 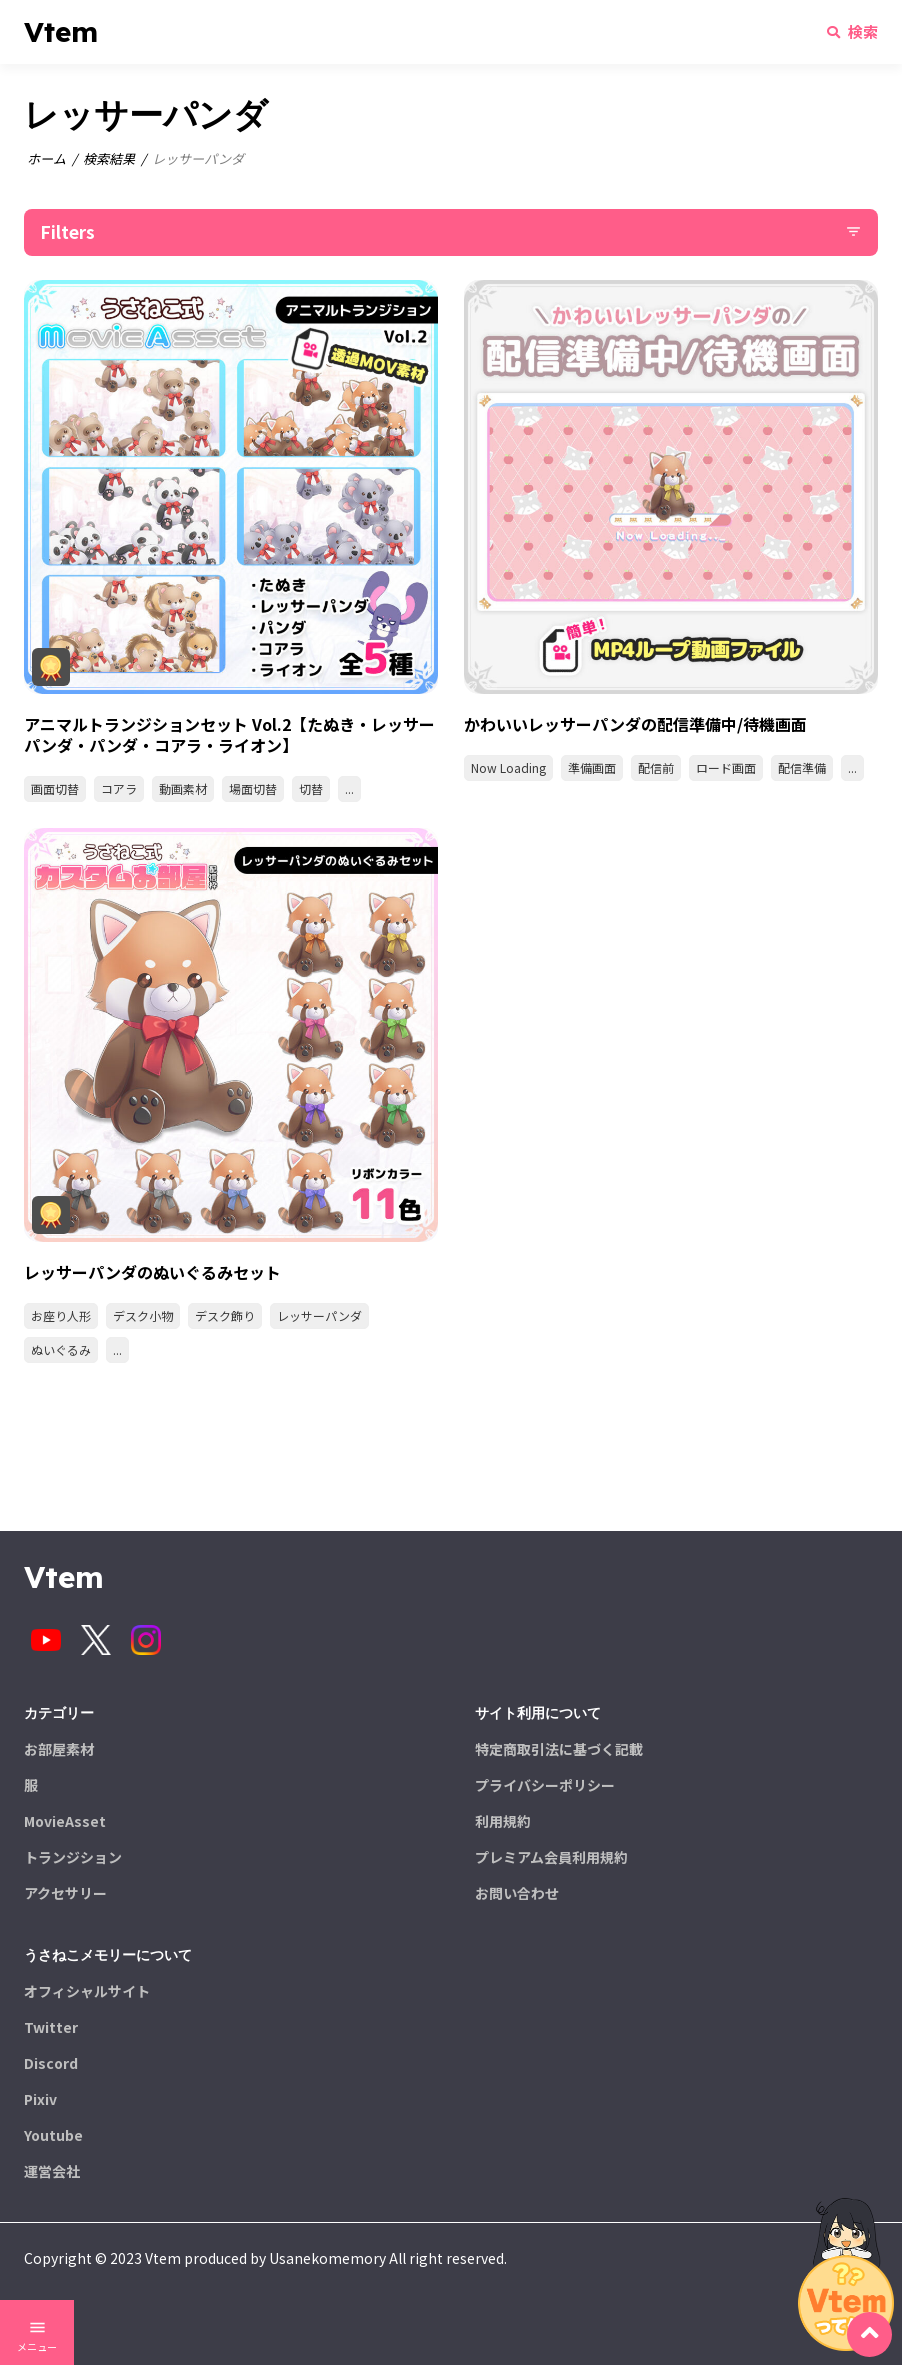 I want to click on 画面切替, so click(x=55, y=788).